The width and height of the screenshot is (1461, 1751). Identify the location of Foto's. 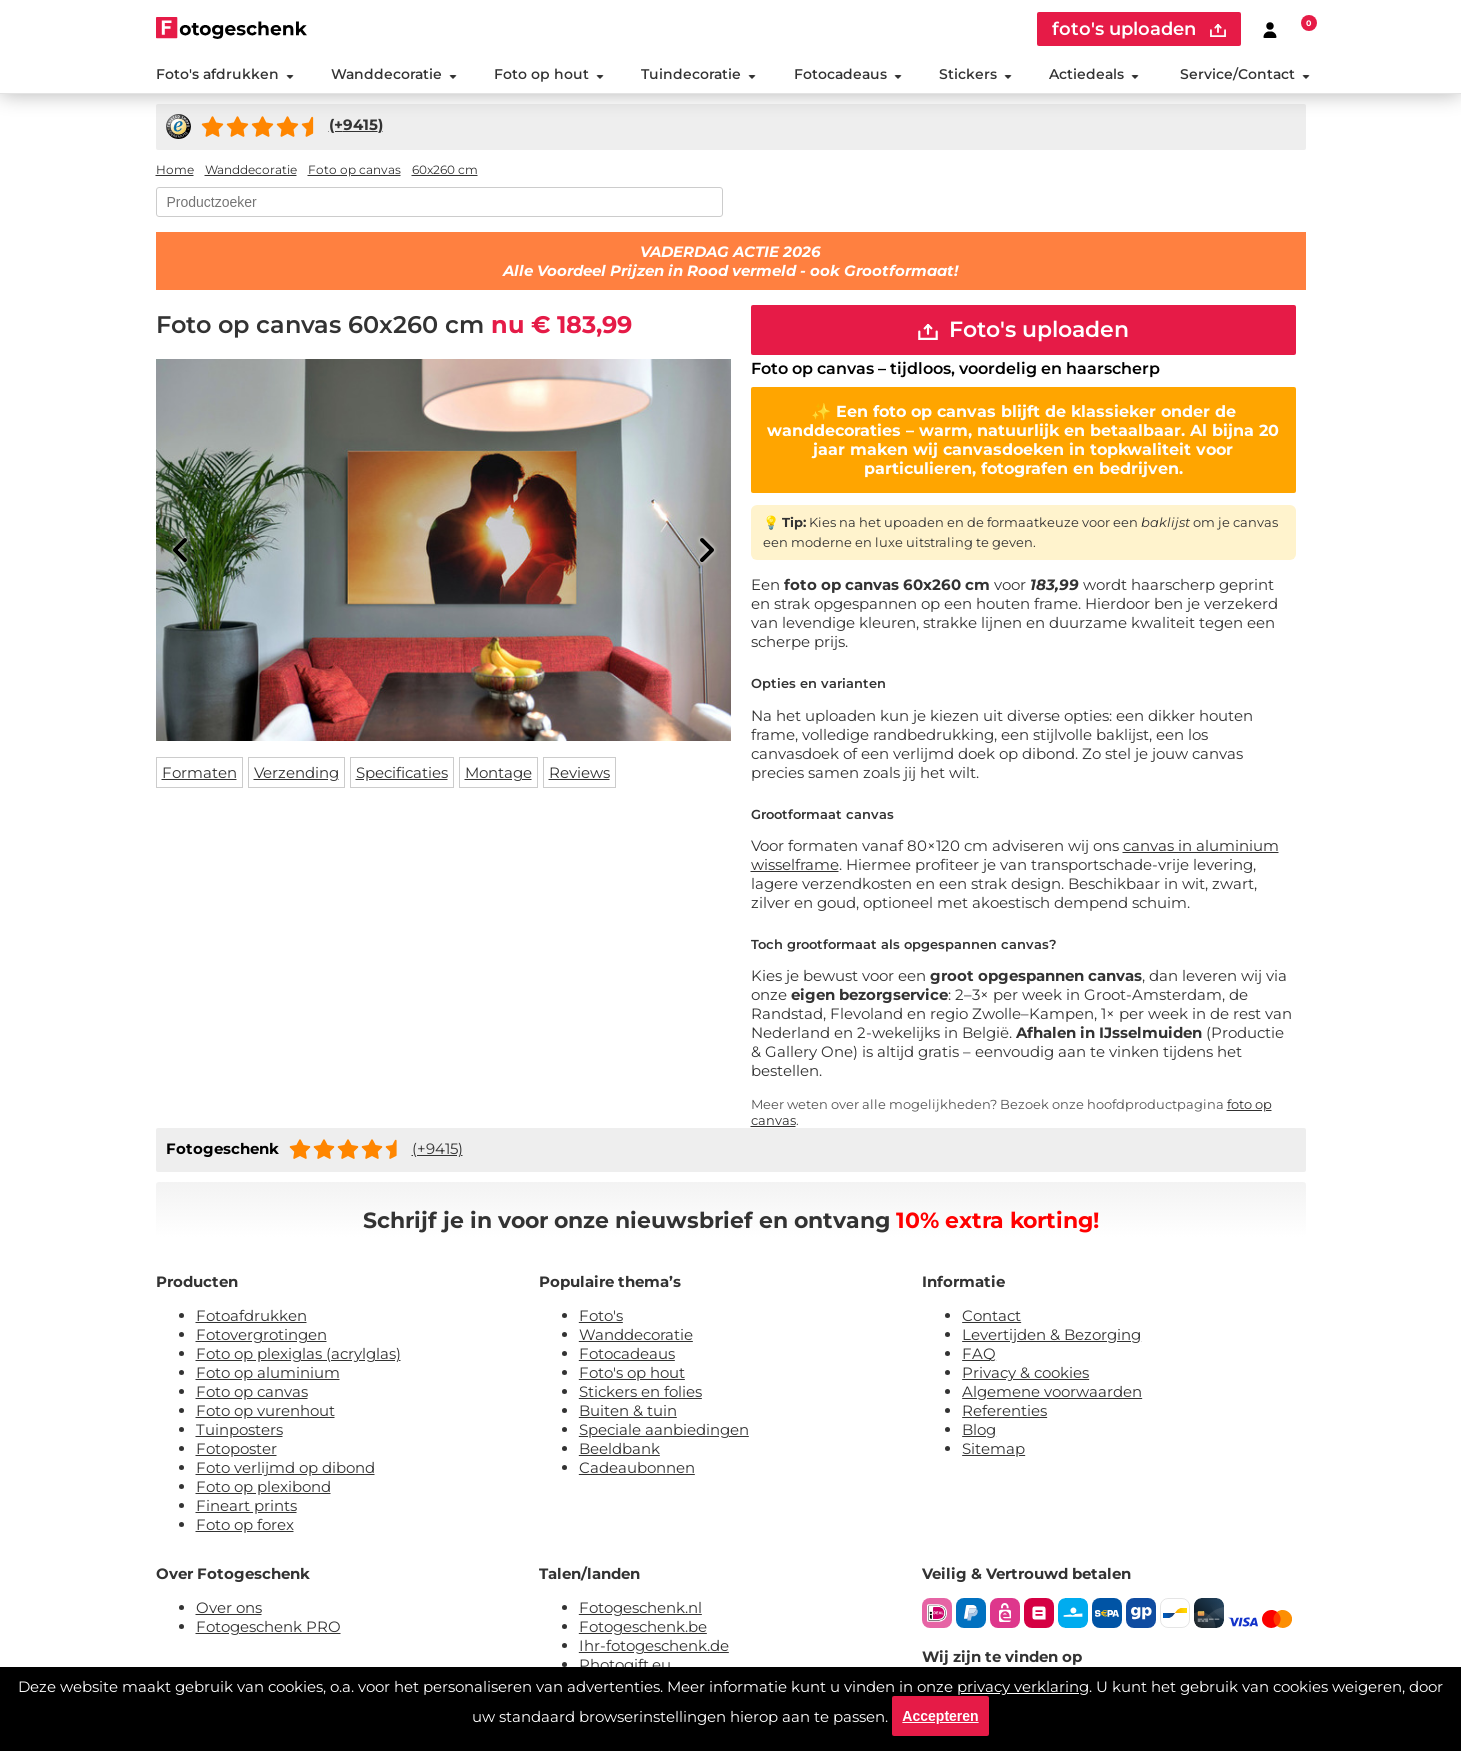
(601, 1315).